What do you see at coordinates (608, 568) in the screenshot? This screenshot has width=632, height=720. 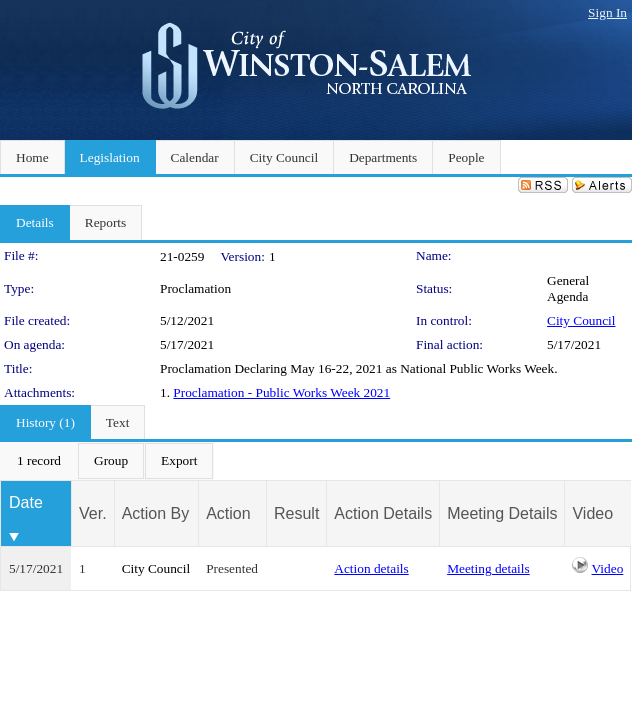 I see `Video` at bounding box center [608, 568].